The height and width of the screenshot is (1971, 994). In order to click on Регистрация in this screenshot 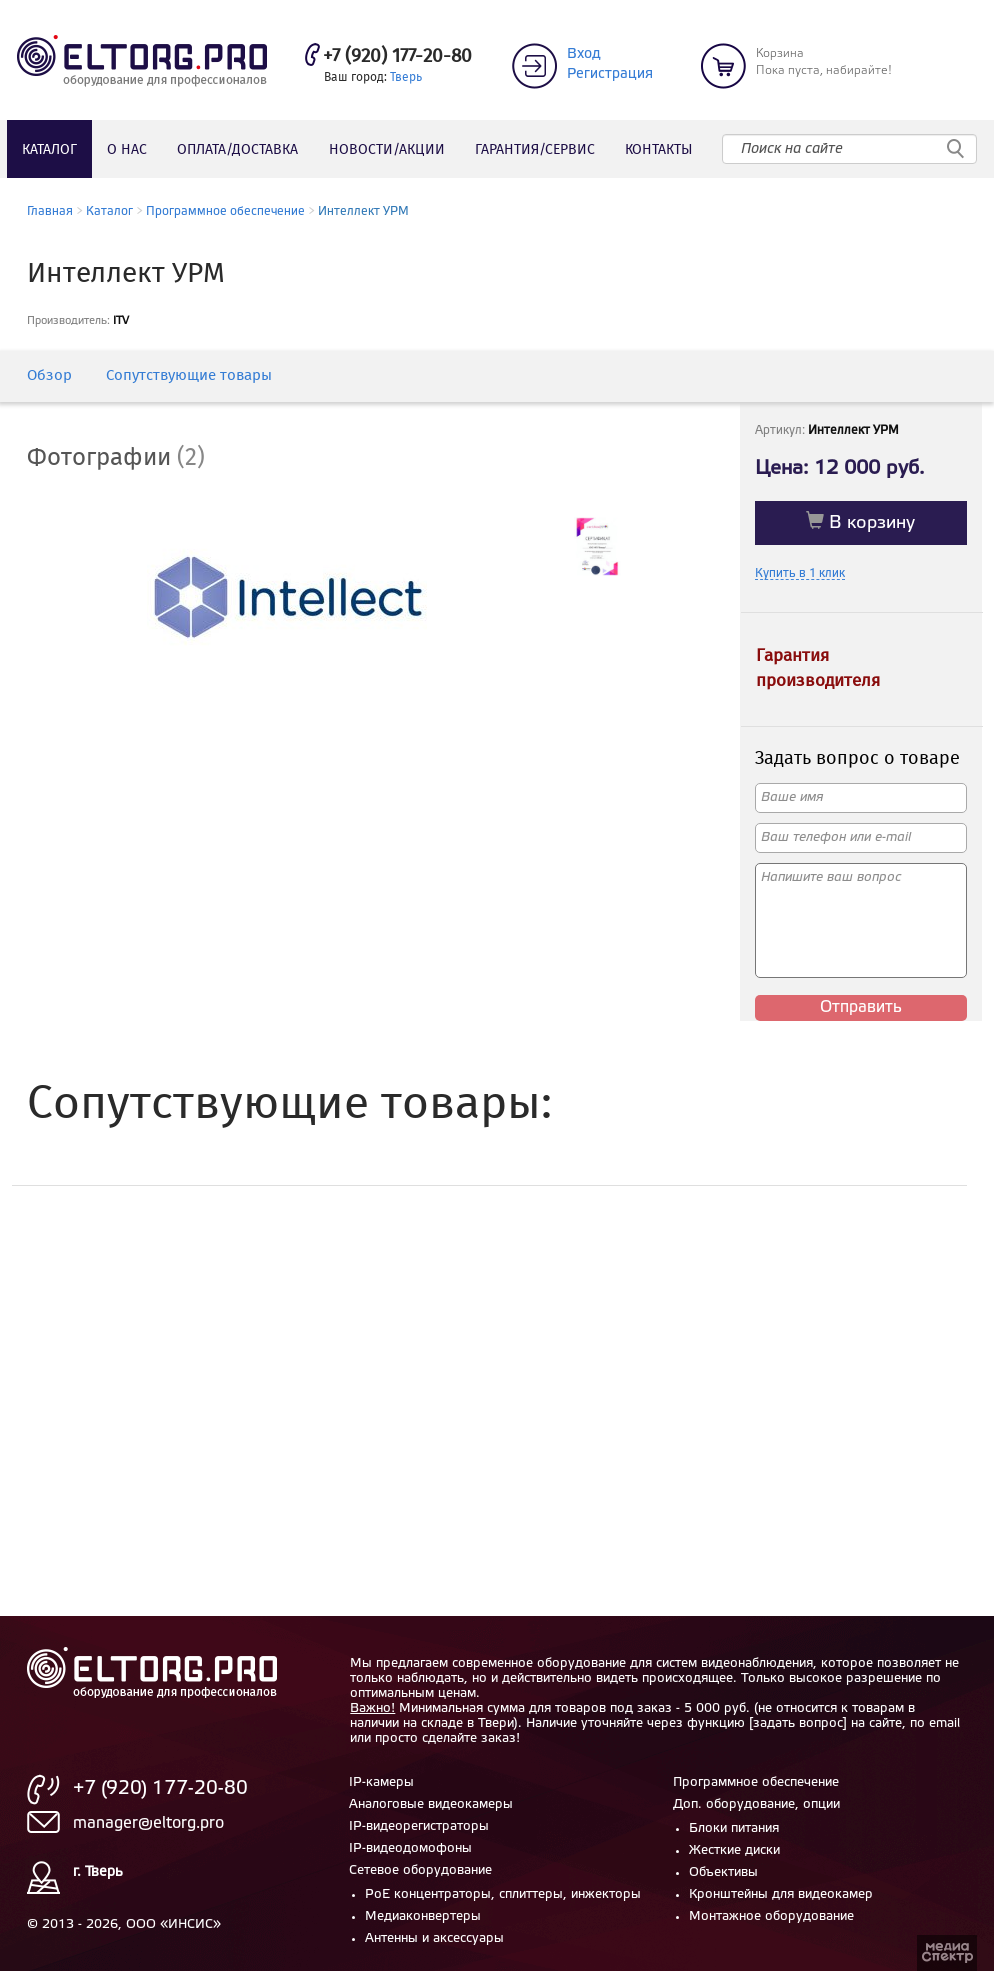, I will do `click(610, 74)`.